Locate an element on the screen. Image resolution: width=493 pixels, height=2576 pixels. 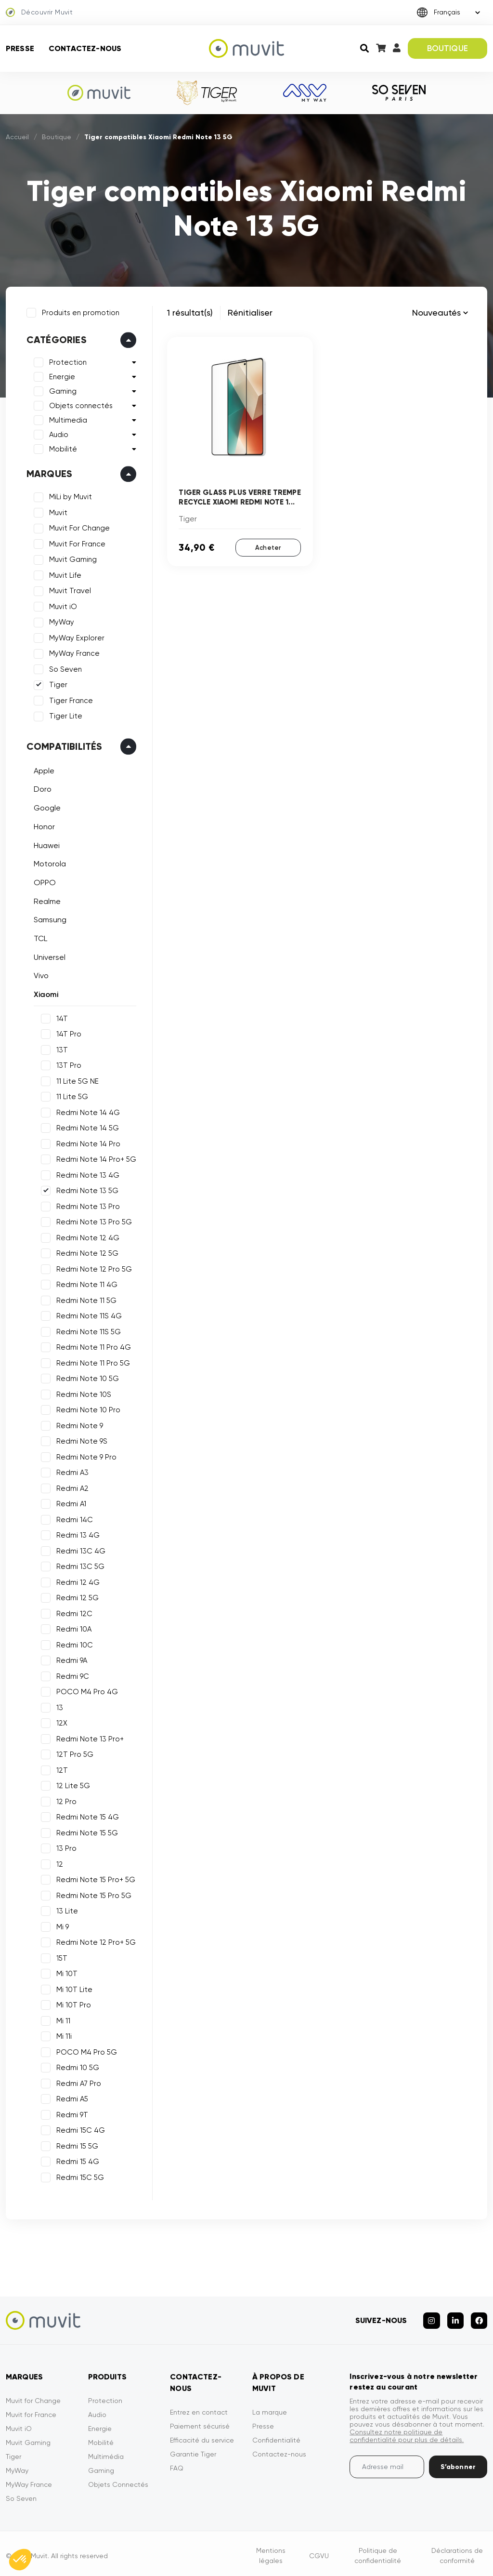
Muvit iO is located at coordinates (62, 605).